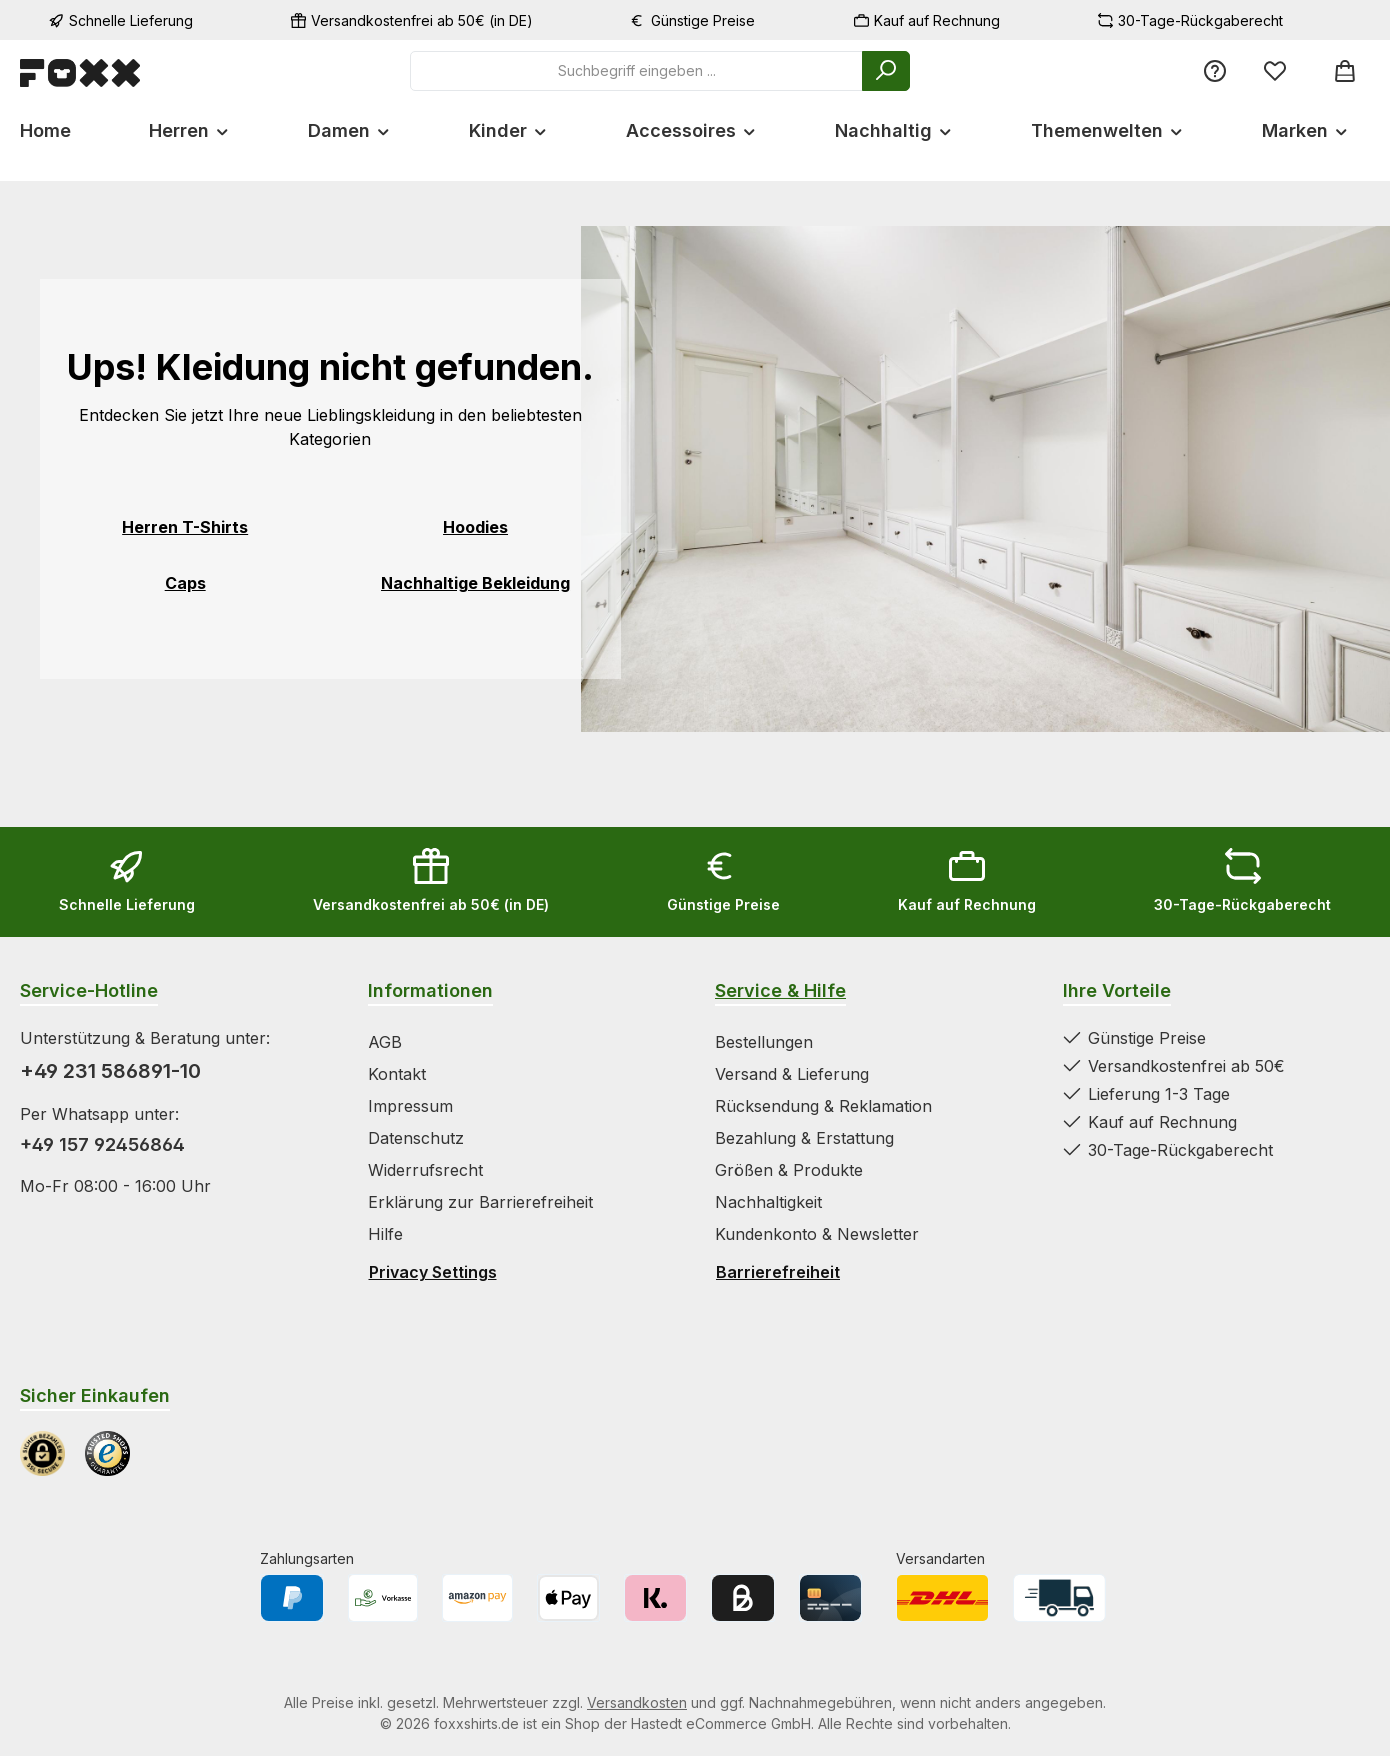 Image resolution: width=1390 pixels, height=1756 pixels. Describe the element at coordinates (102, 1144) in the screenshot. I see `+49 157 92456864` at that location.